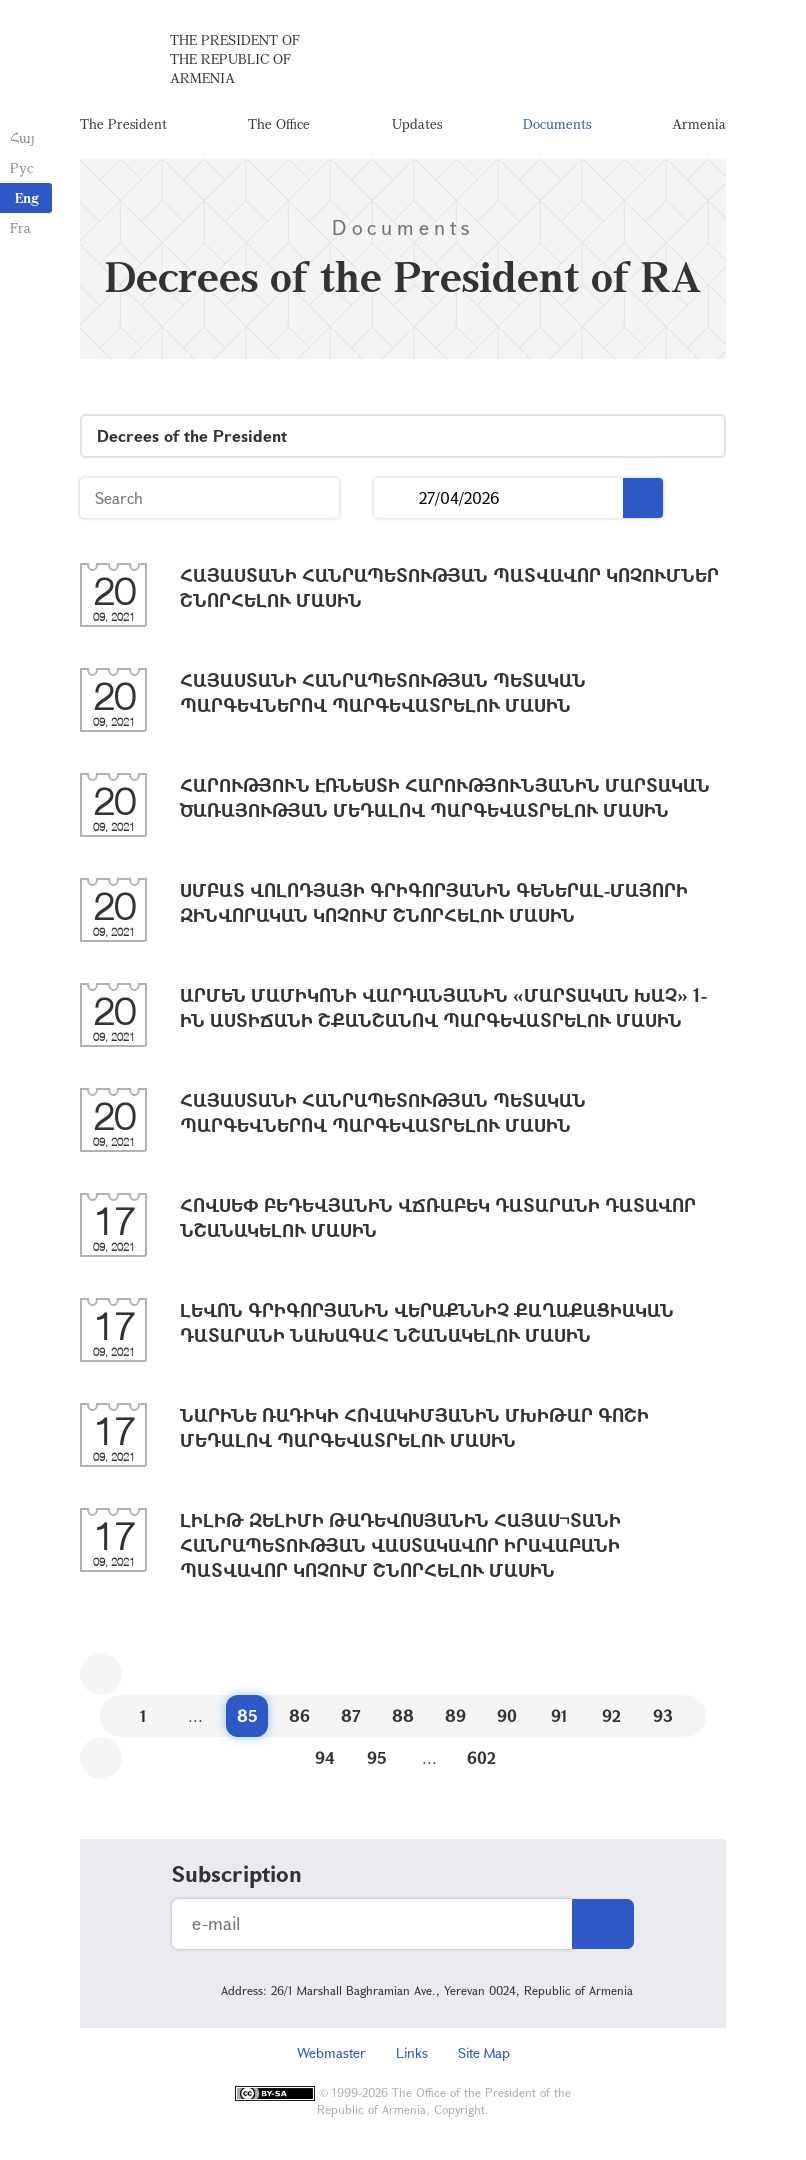 This screenshot has height=2160, width=806. What do you see at coordinates (484, 2054) in the screenshot?
I see `Site Map` at bounding box center [484, 2054].